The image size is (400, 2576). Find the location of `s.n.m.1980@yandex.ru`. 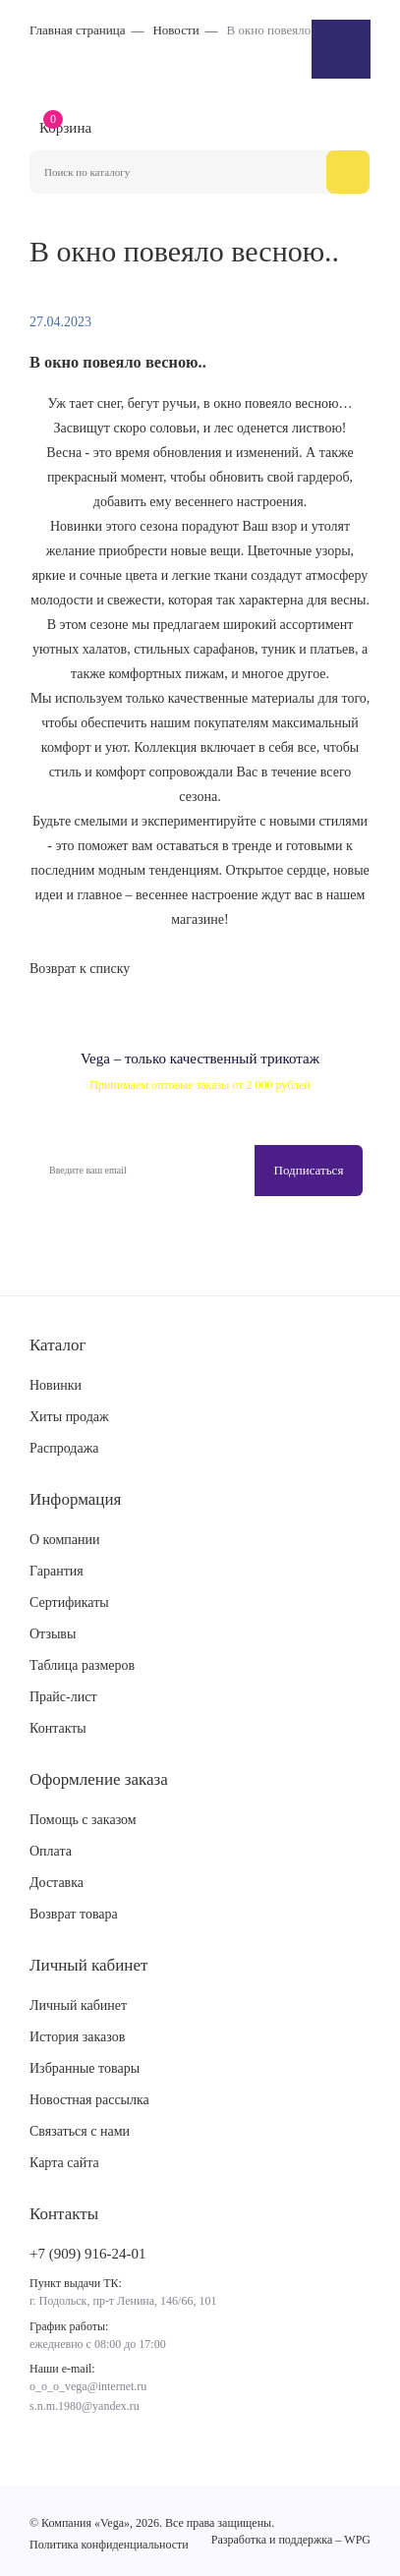

s.n.m.1980@yandex.ru is located at coordinates (84, 2406).